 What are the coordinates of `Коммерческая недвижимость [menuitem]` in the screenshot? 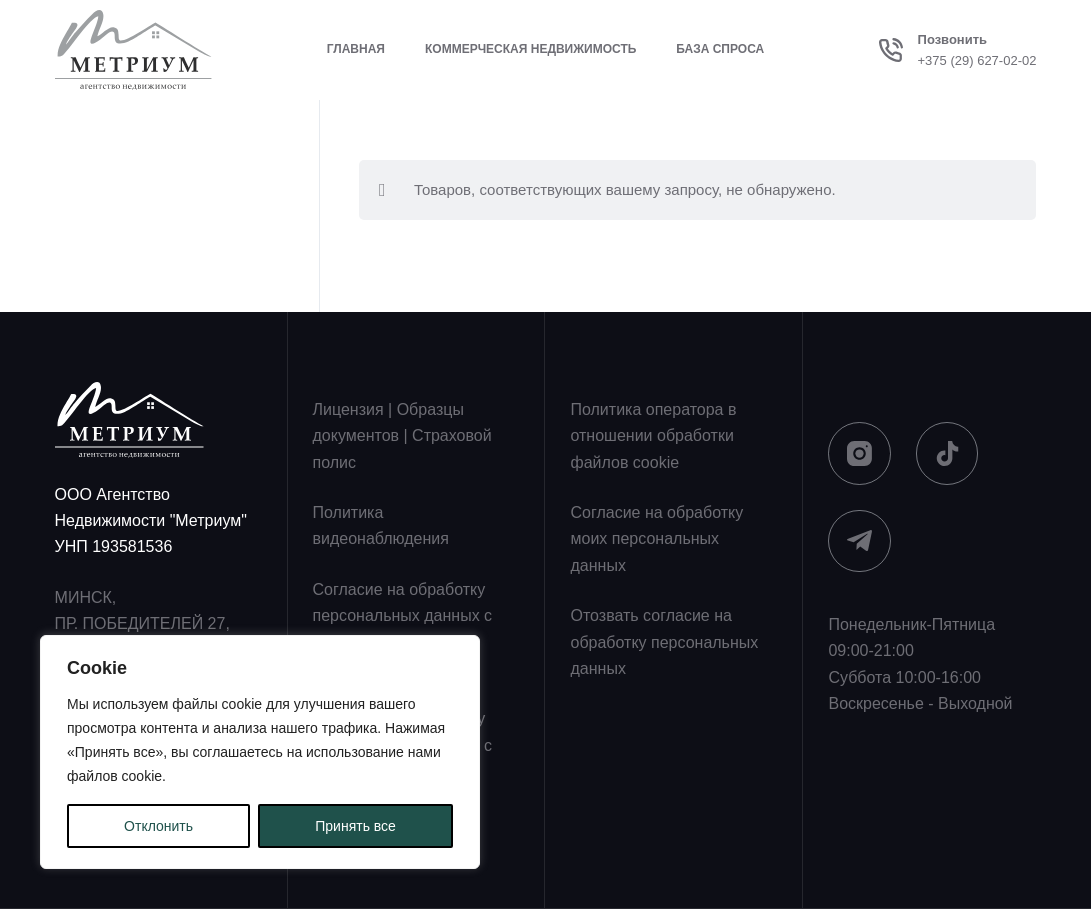 It's located at (530, 49).